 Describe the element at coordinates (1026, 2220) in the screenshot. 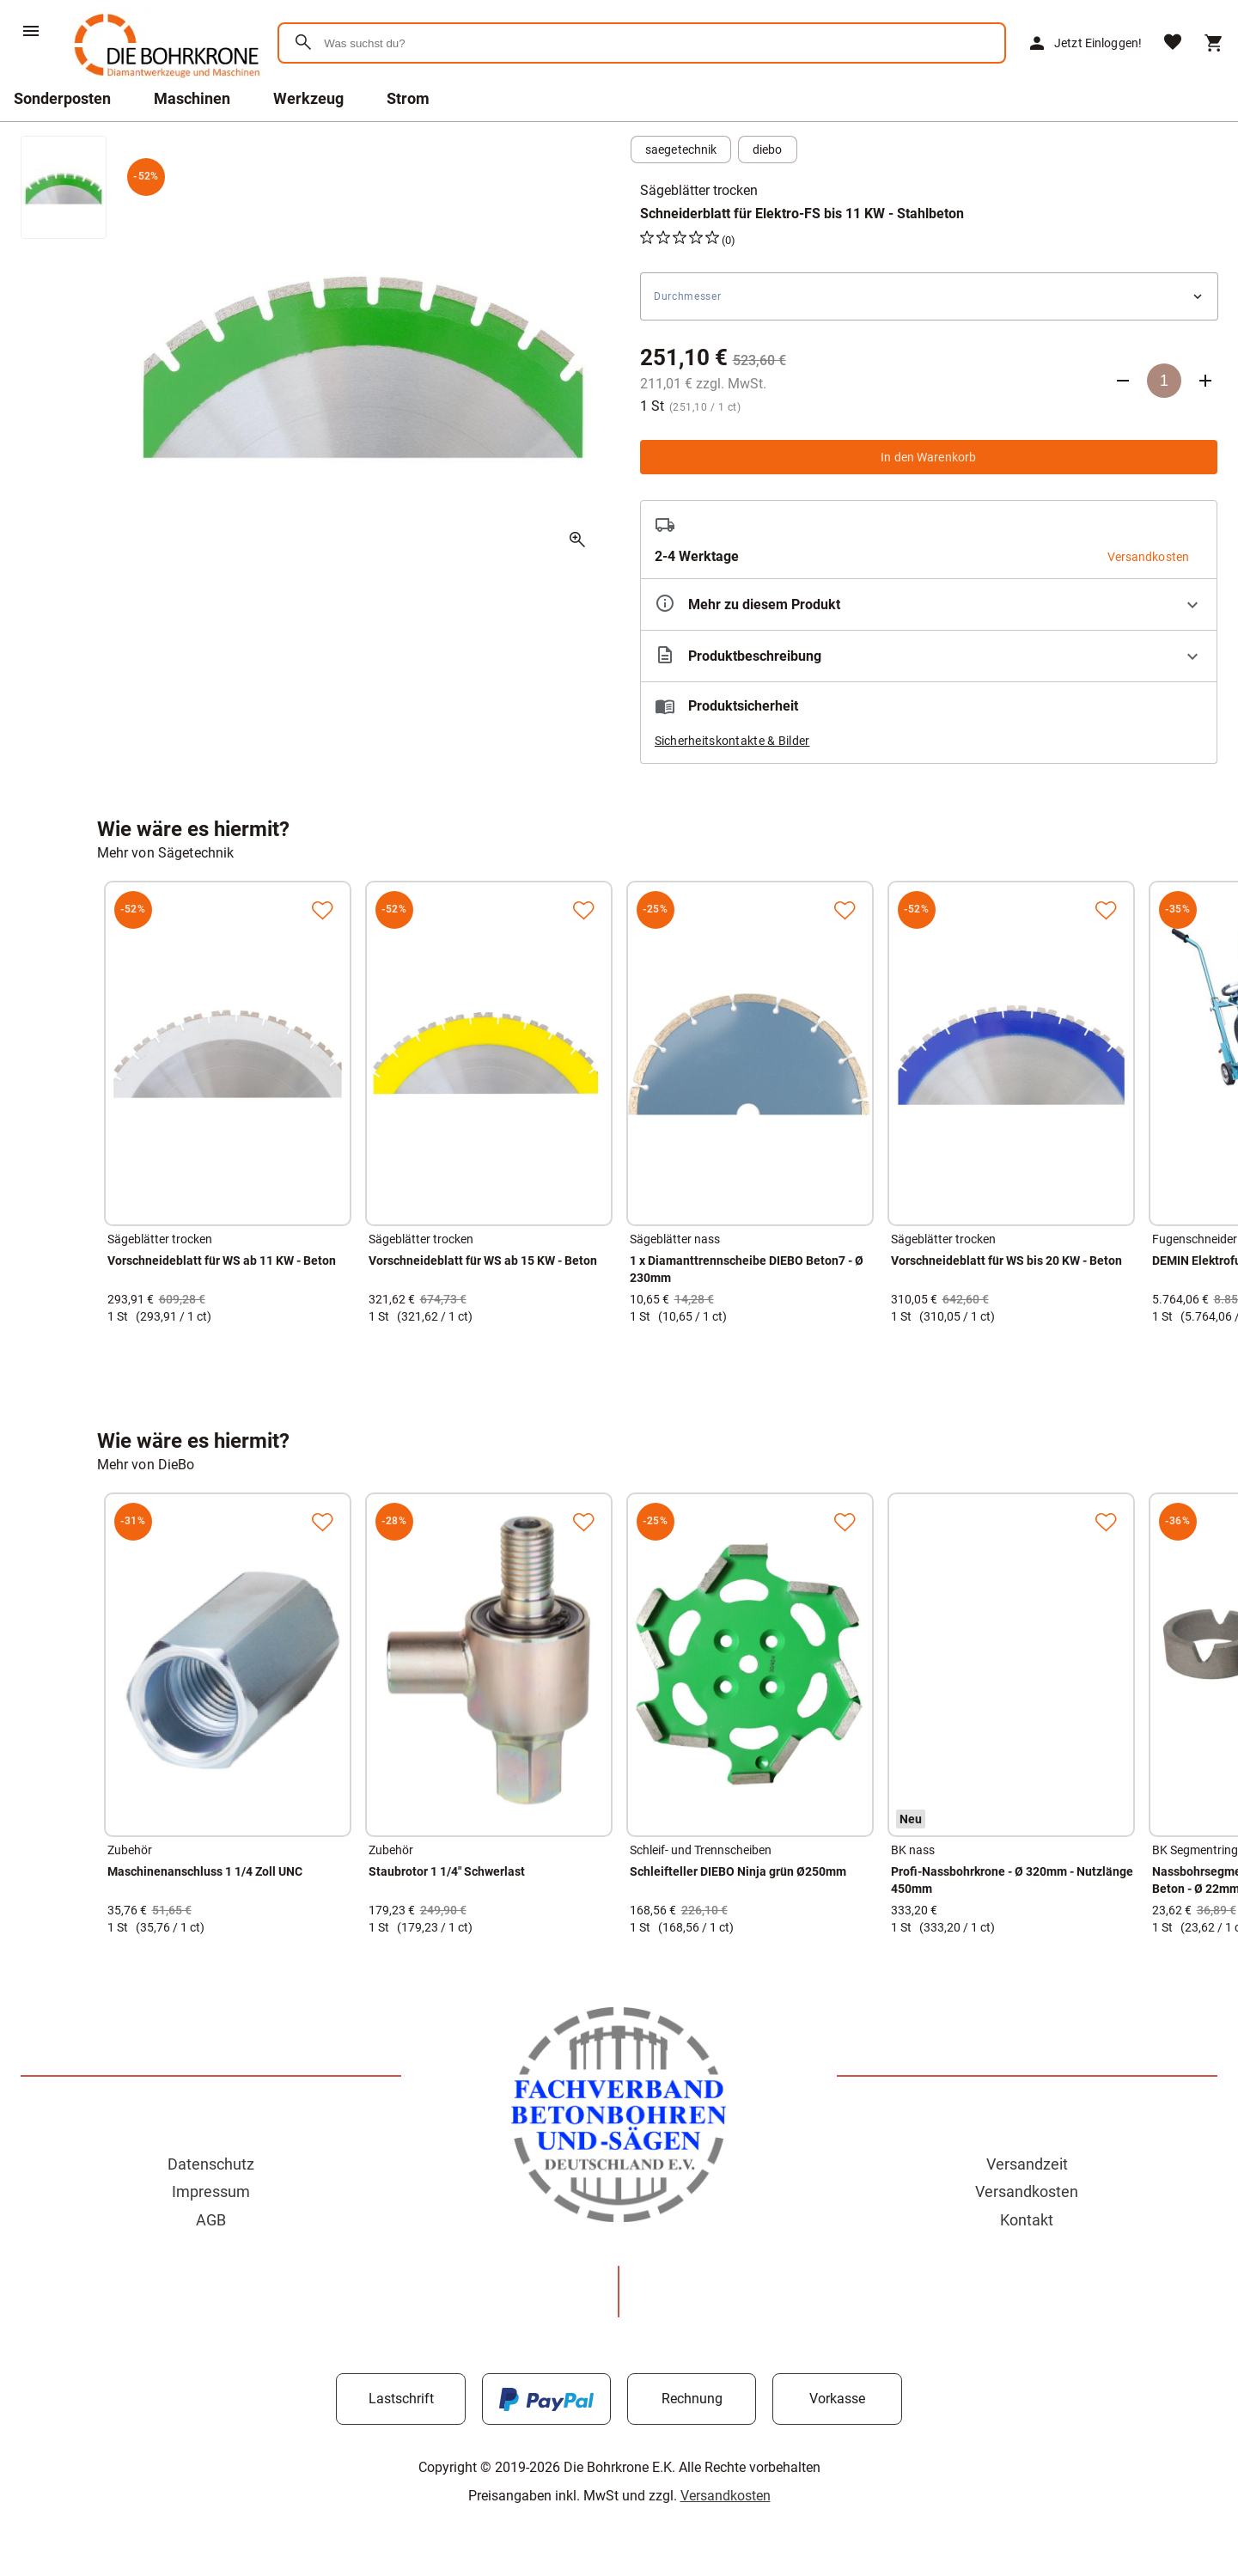

I see `Kontakt` at that location.